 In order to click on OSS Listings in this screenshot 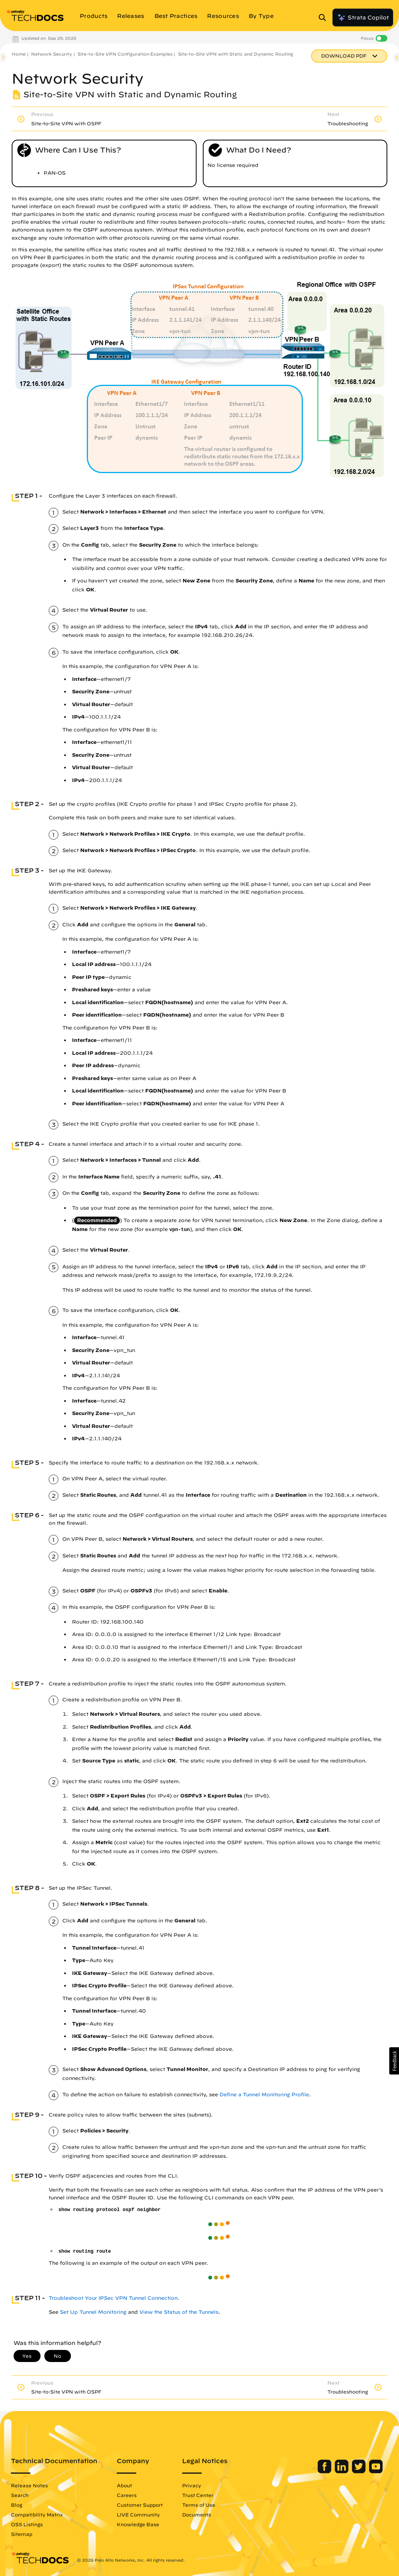, I will do `click(27, 2524)`.